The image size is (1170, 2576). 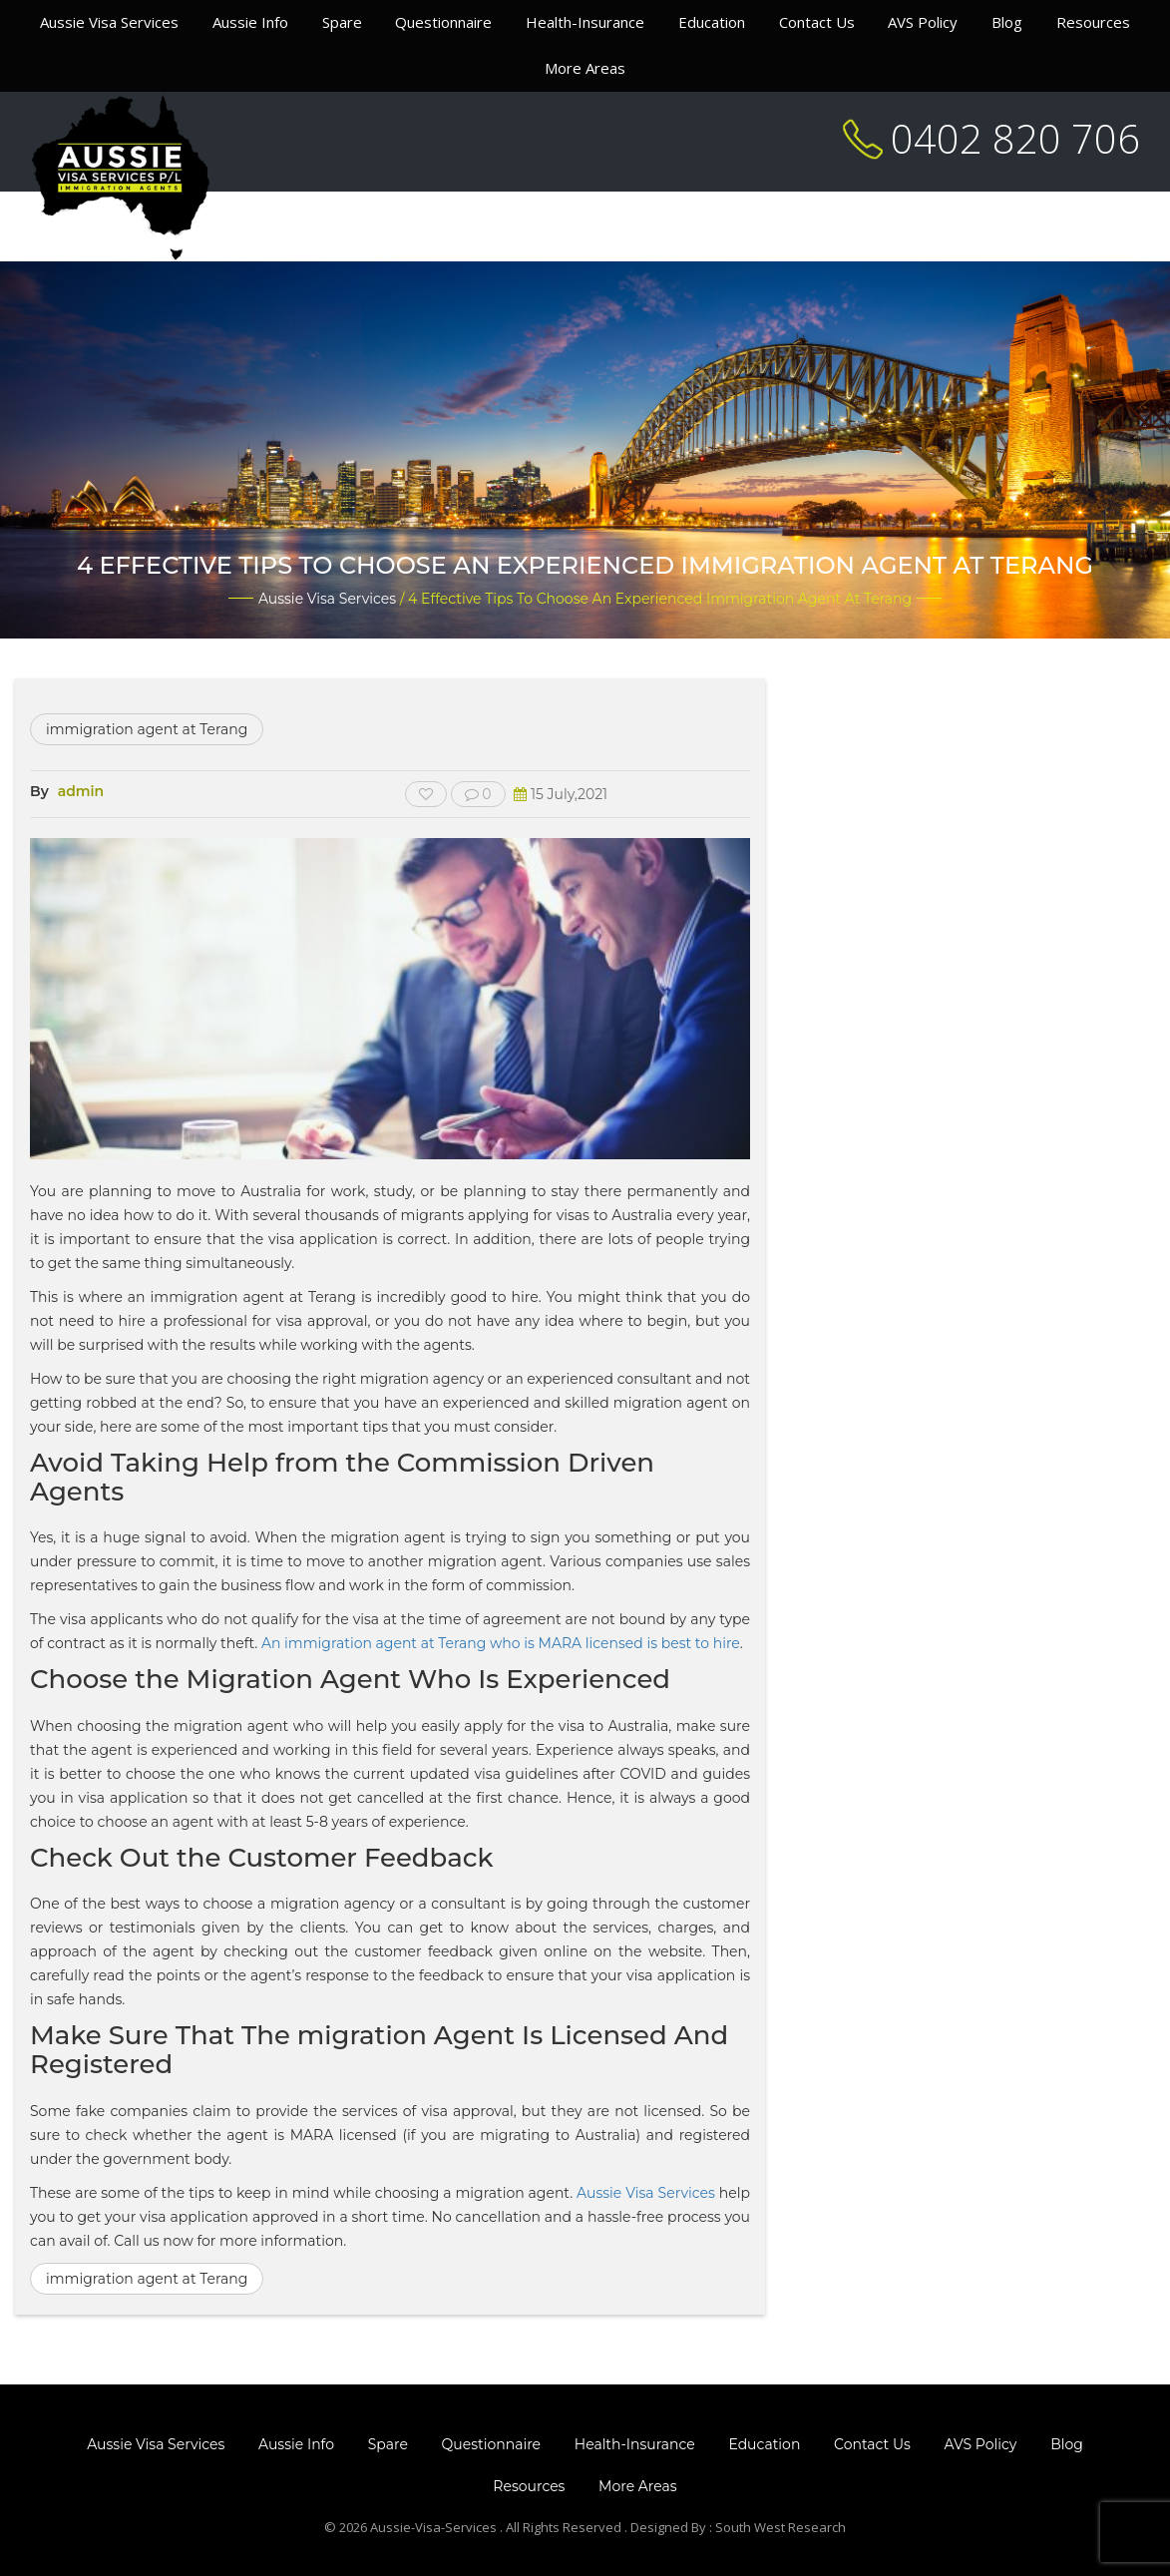 What do you see at coordinates (923, 22) in the screenshot?
I see `AVS Policy` at bounding box center [923, 22].